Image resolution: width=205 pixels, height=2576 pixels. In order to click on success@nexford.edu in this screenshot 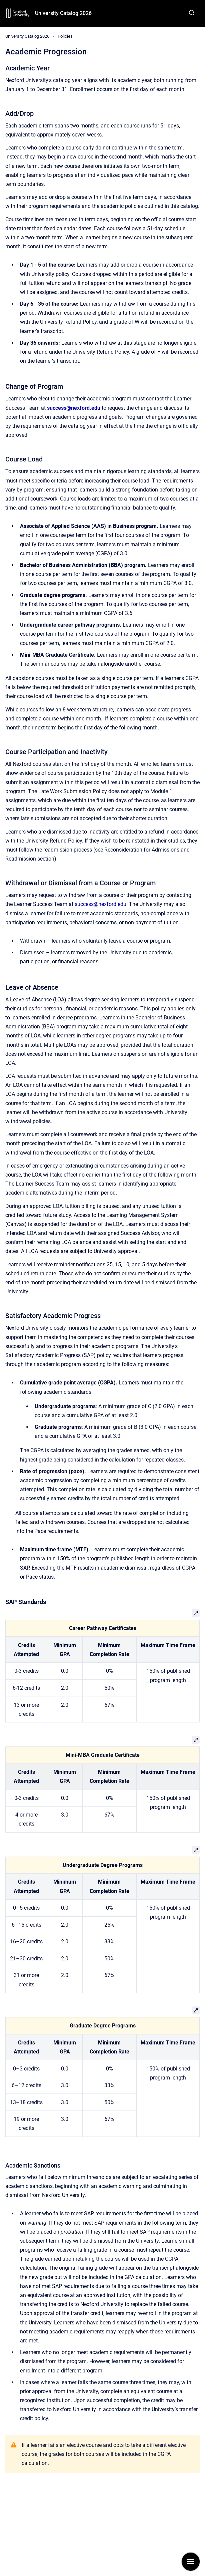, I will do `click(100, 904)`.